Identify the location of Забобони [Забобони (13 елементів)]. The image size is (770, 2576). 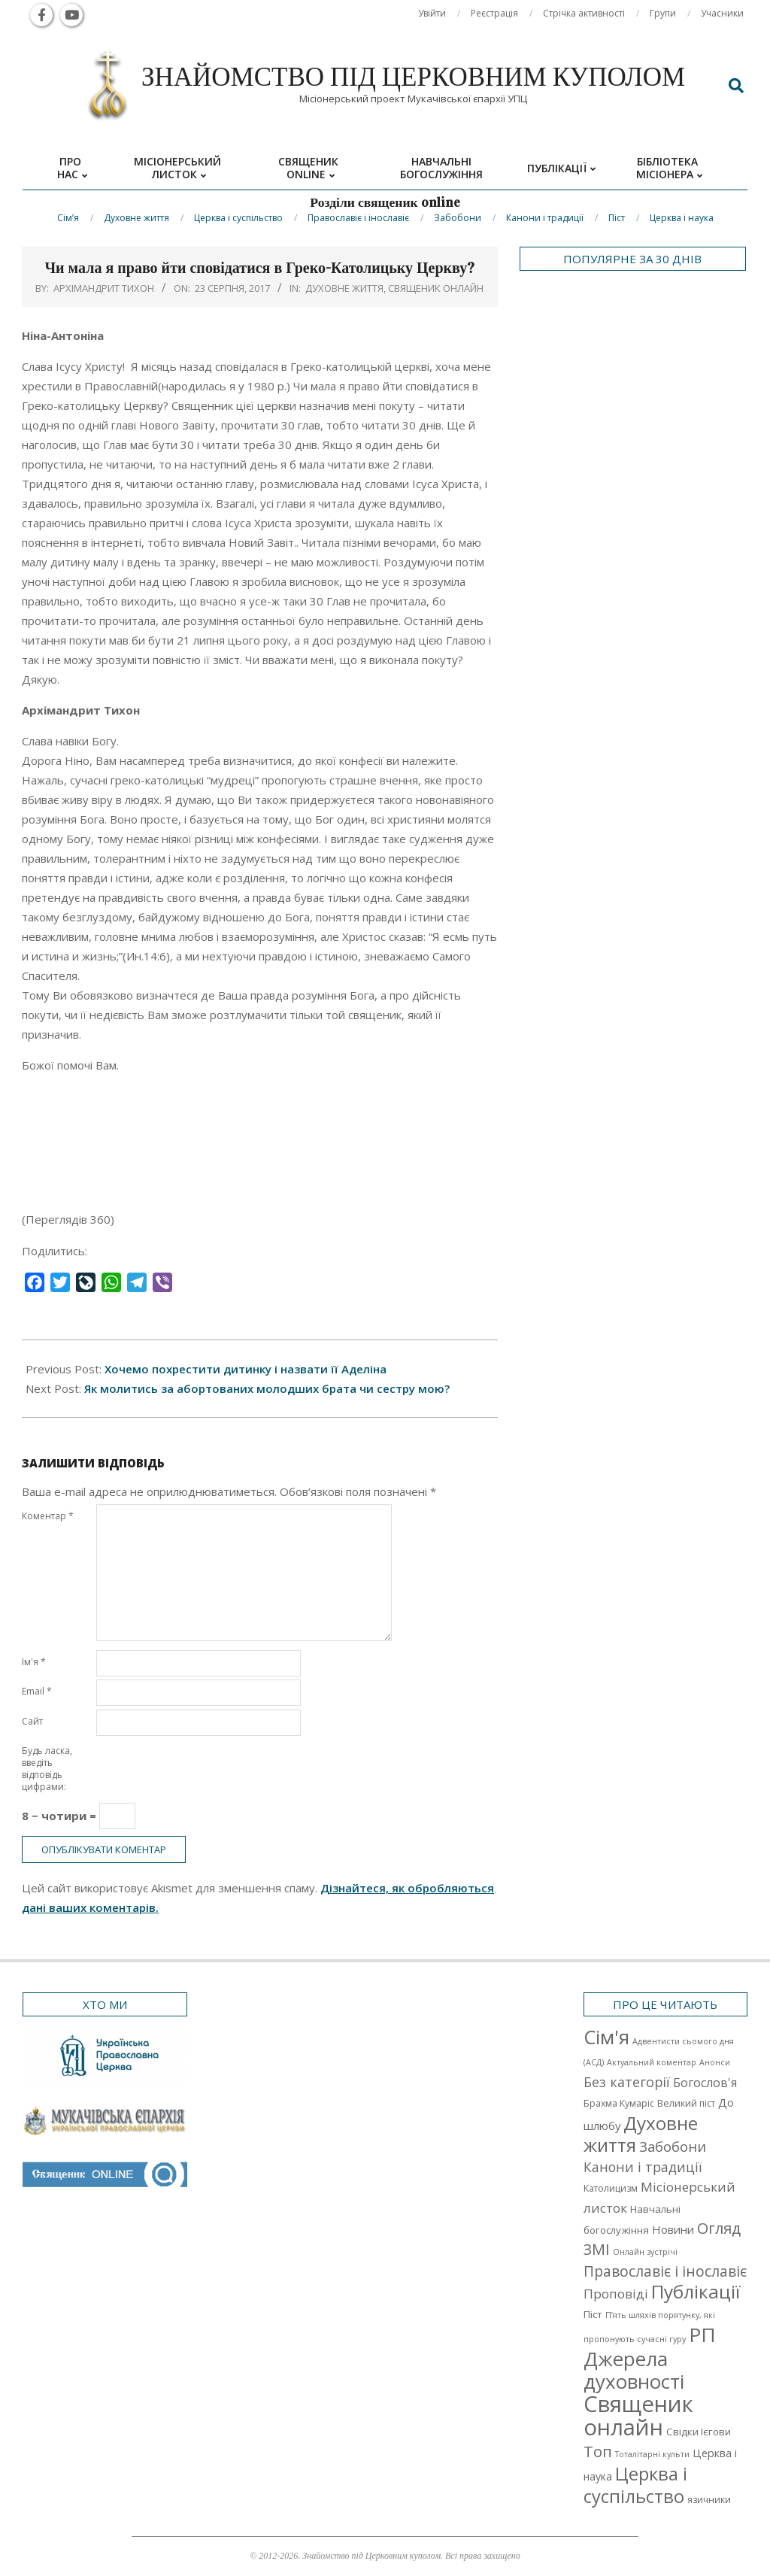
(672, 2147).